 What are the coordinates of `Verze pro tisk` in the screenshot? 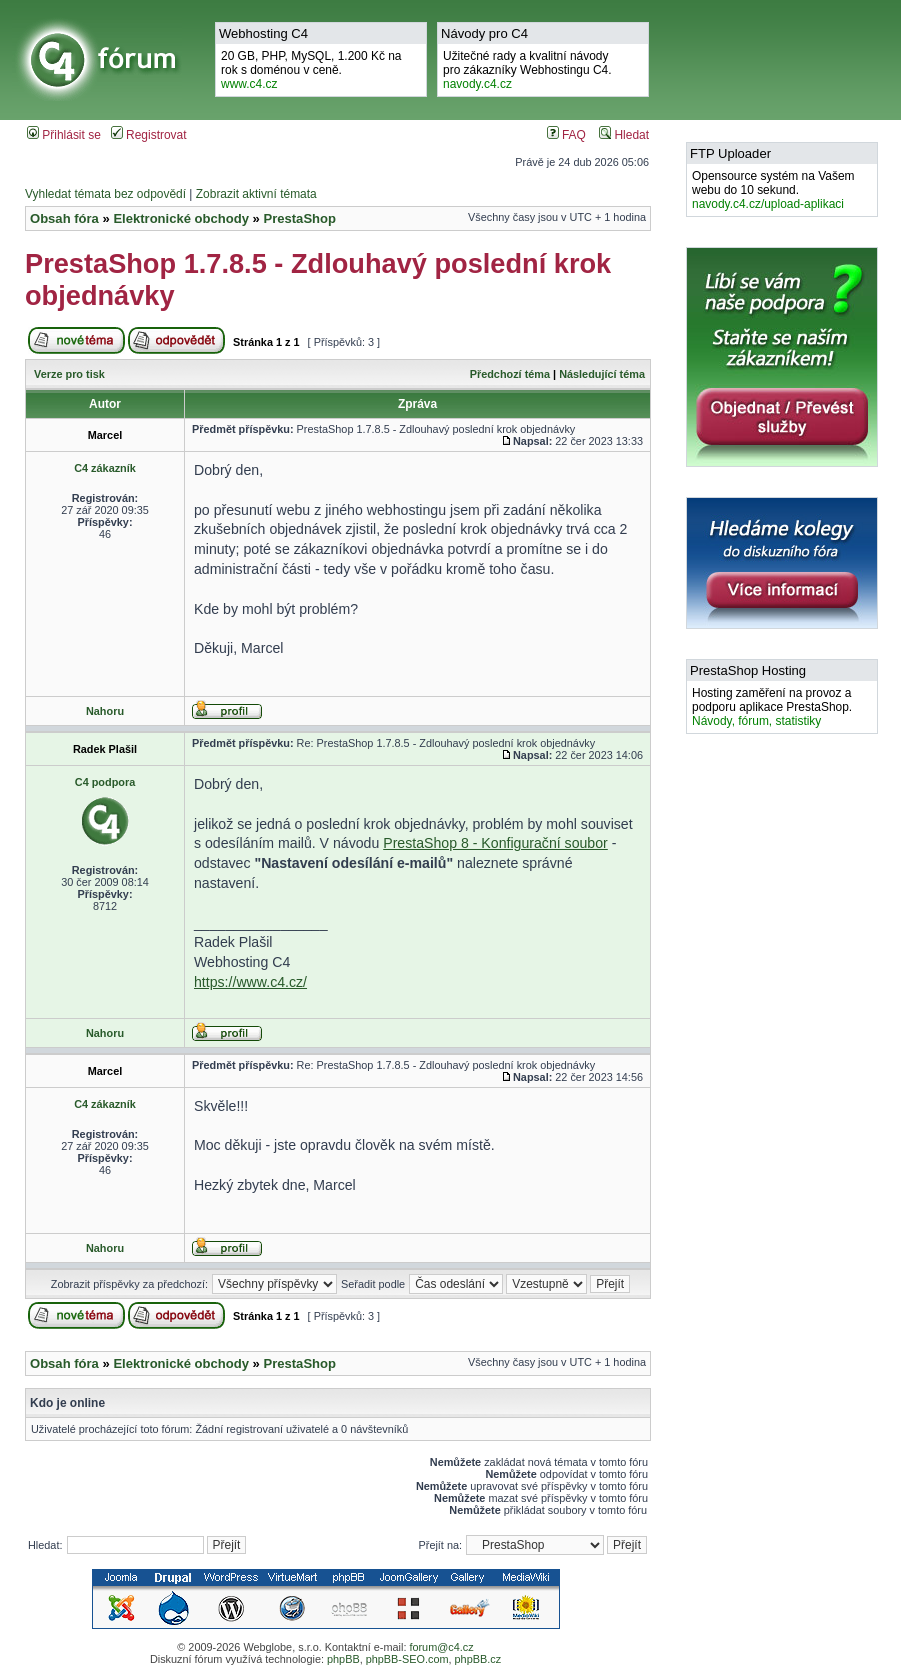 It's located at (69, 374).